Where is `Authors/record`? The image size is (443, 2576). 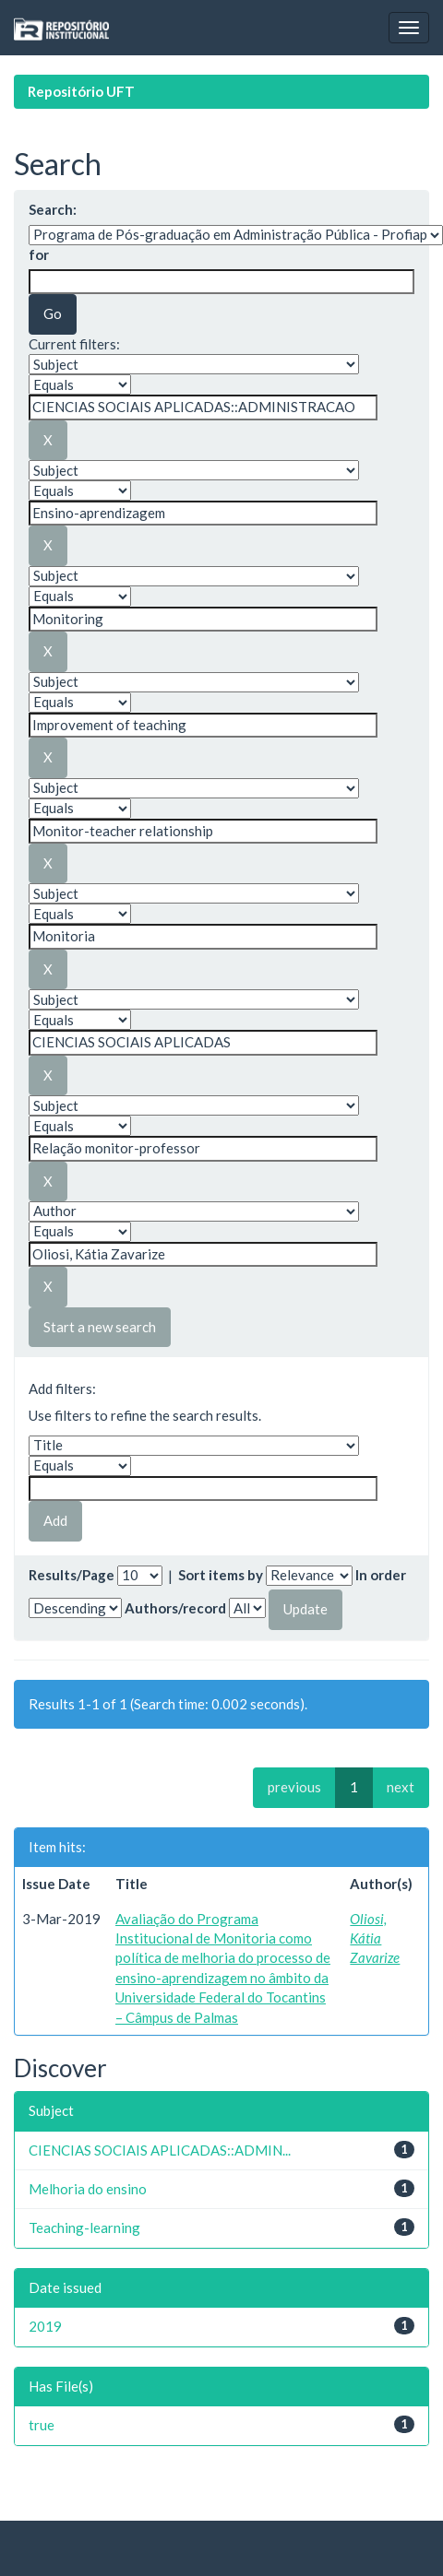 Authors/record is located at coordinates (175, 1608).